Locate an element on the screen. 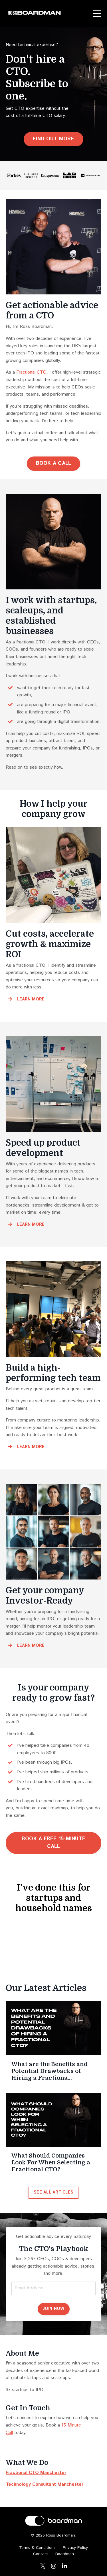 Image resolution: width=107 pixels, height=2576 pixels. Technology Consultant Manchester is located at coordinates (44, 2482).